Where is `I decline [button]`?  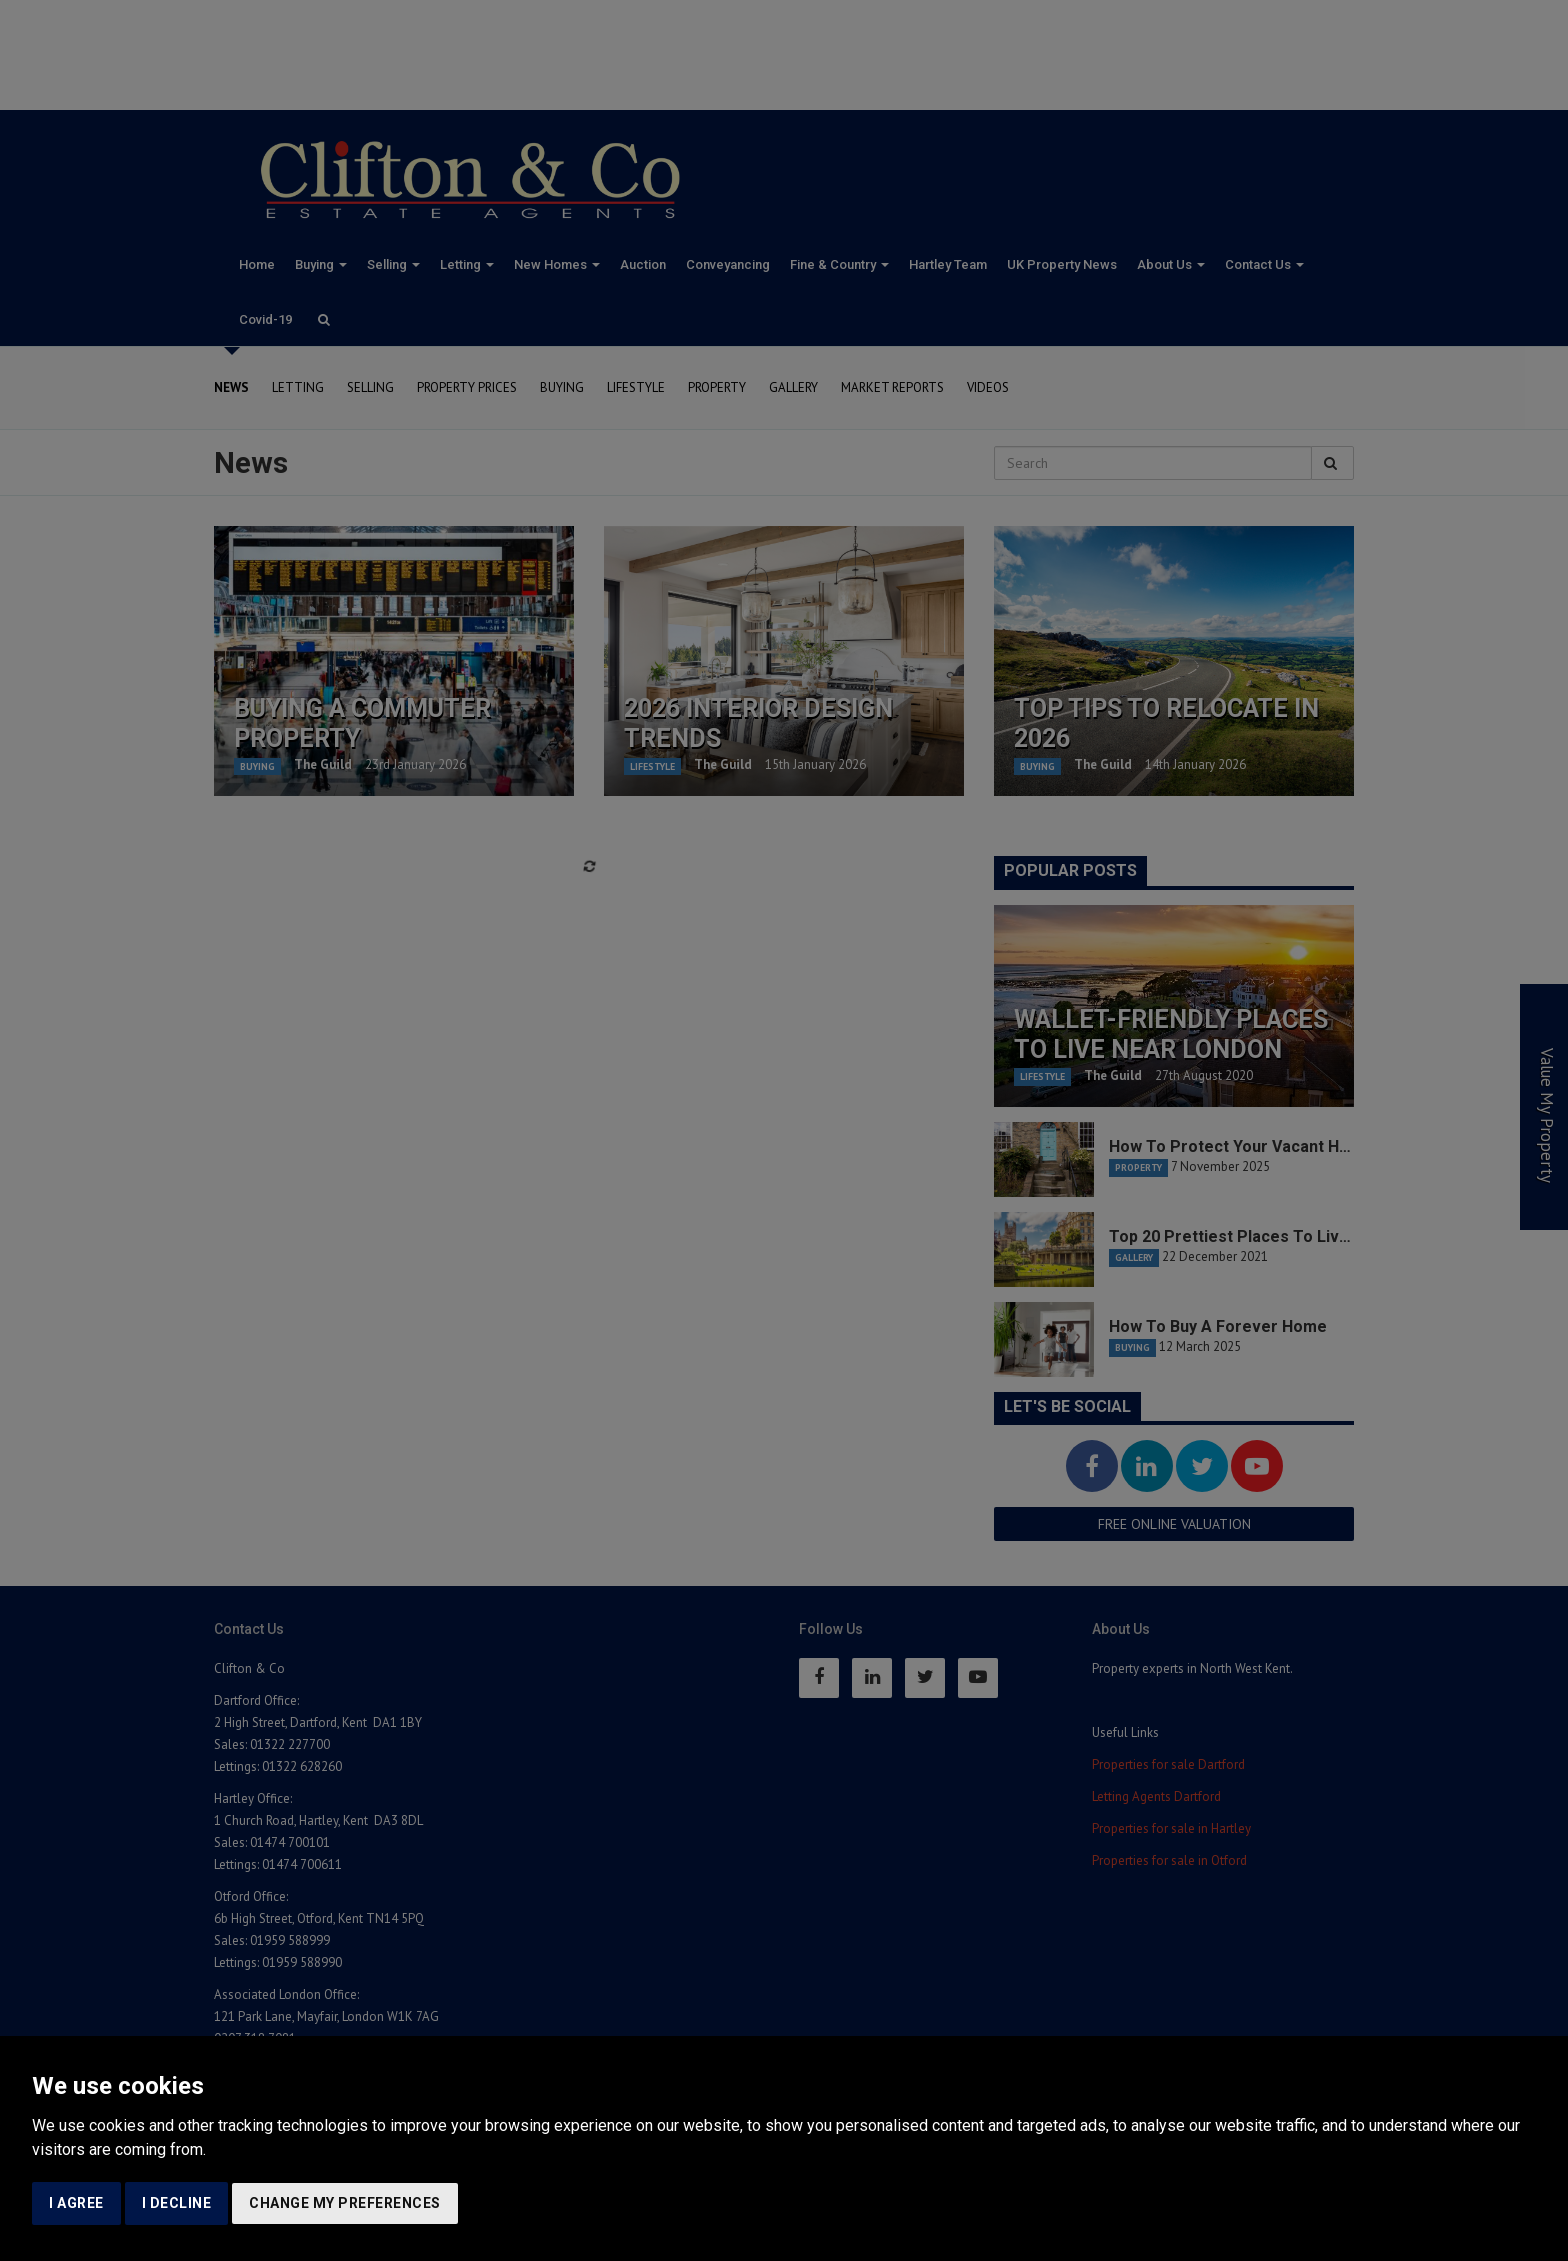 I decline [button] is located at coordinates (177, 2203).